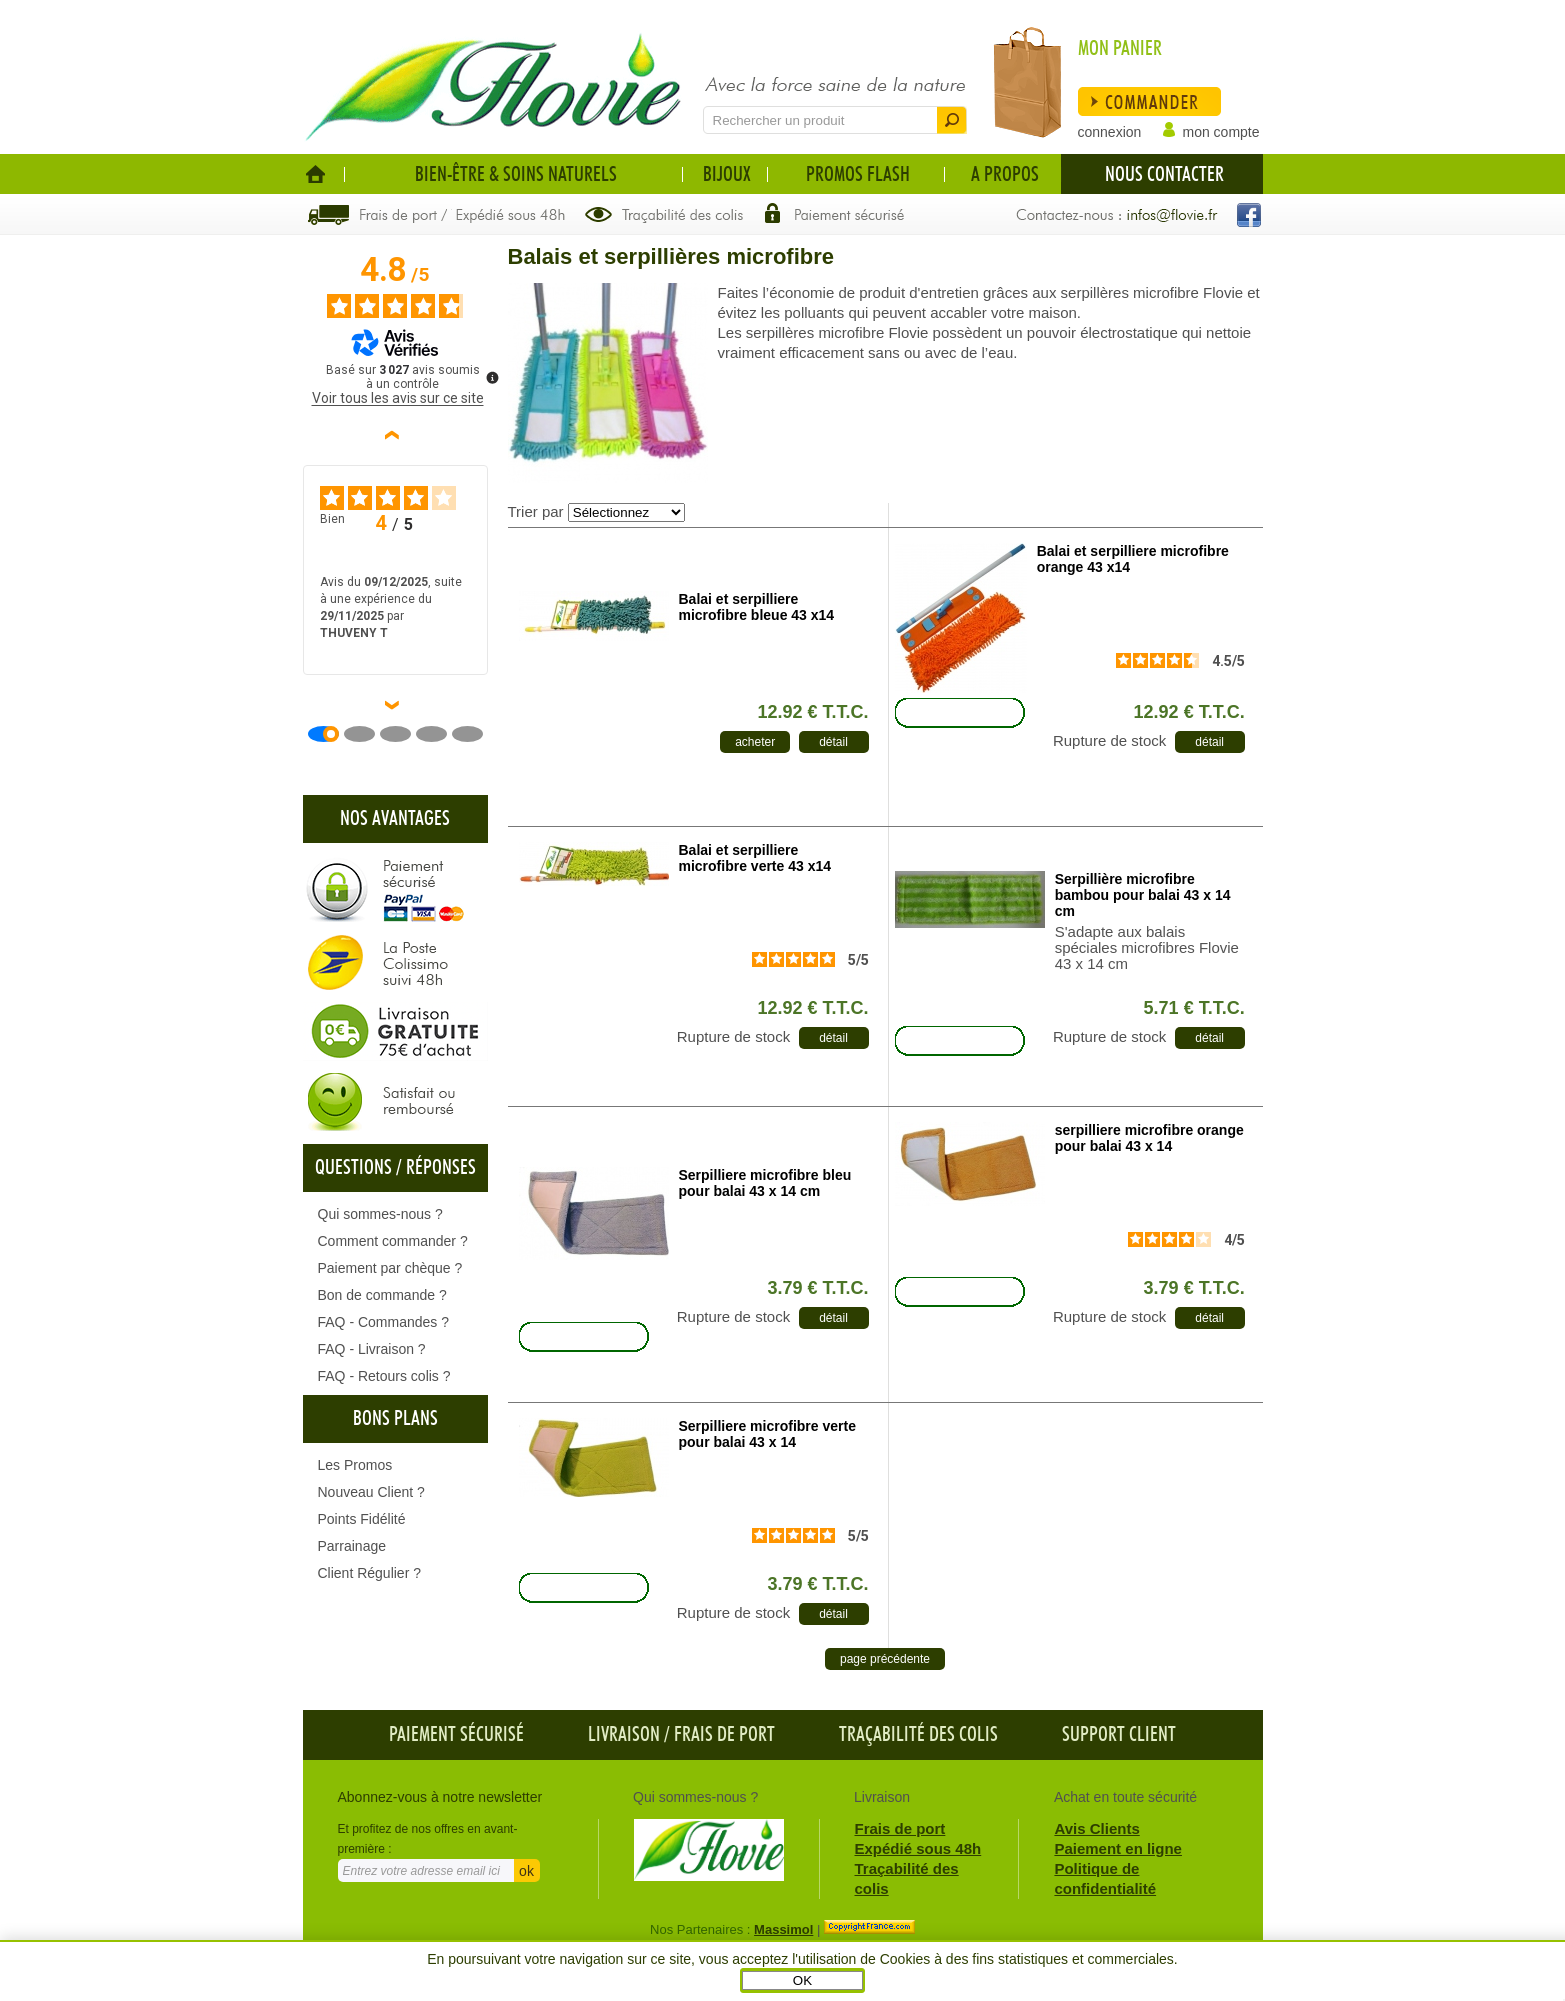  Describe the element at coordinates (765, 1183) in the screenshot. I see `Serpilliere microfibre bleu pour balai 43 x 14 cm` at that location.